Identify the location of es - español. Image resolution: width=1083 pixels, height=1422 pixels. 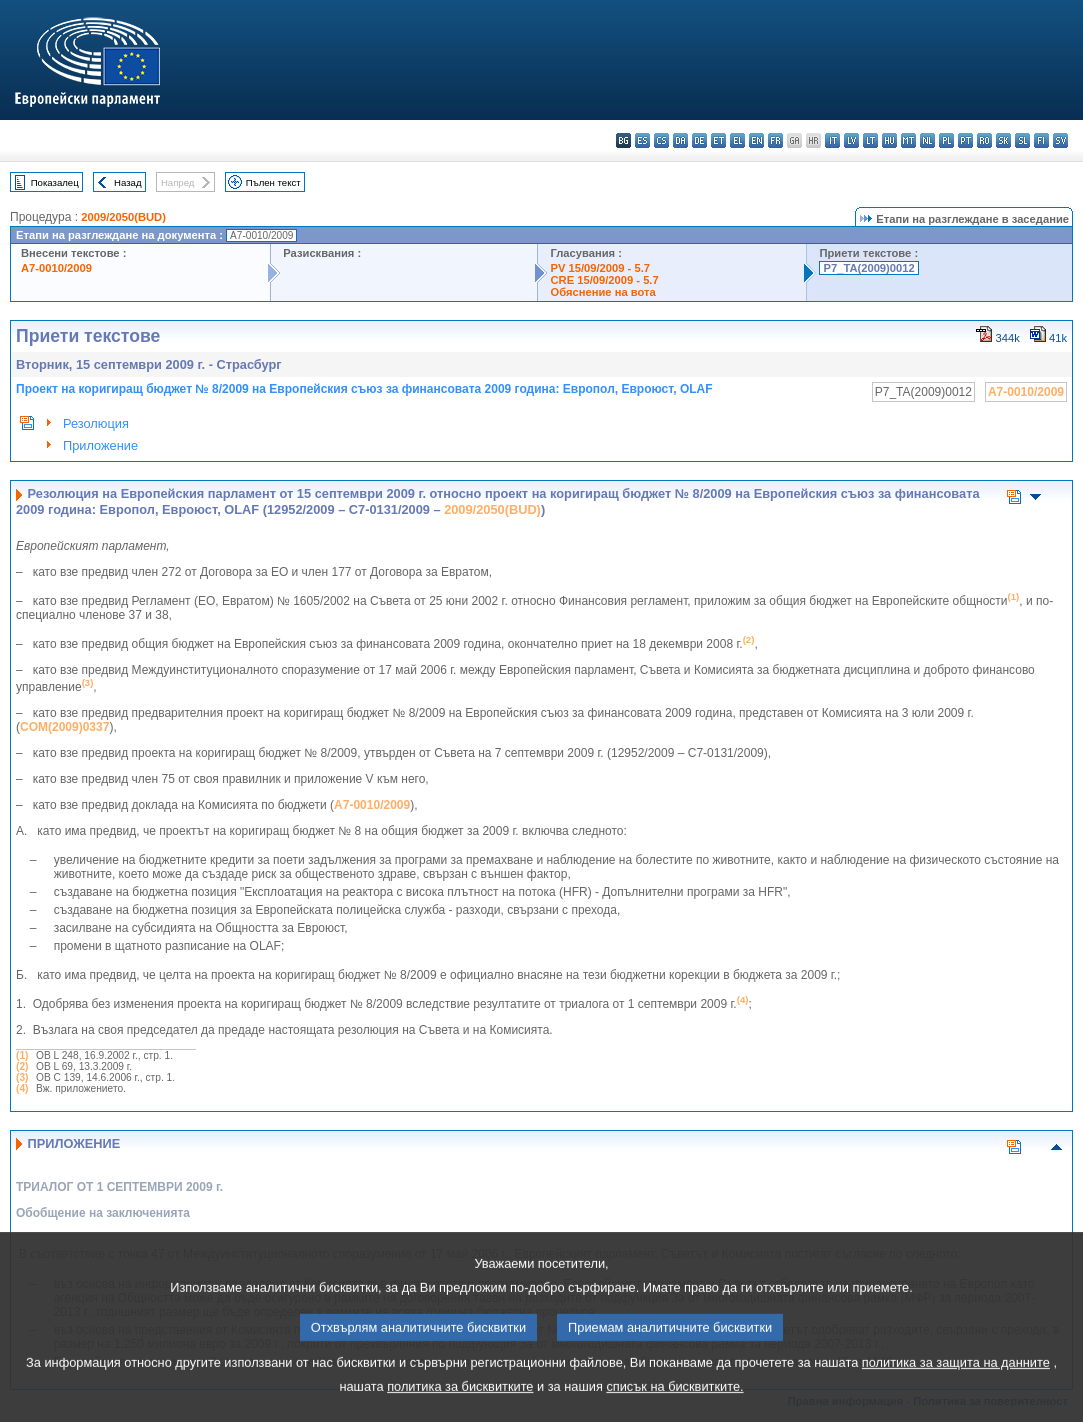
(642, 140).